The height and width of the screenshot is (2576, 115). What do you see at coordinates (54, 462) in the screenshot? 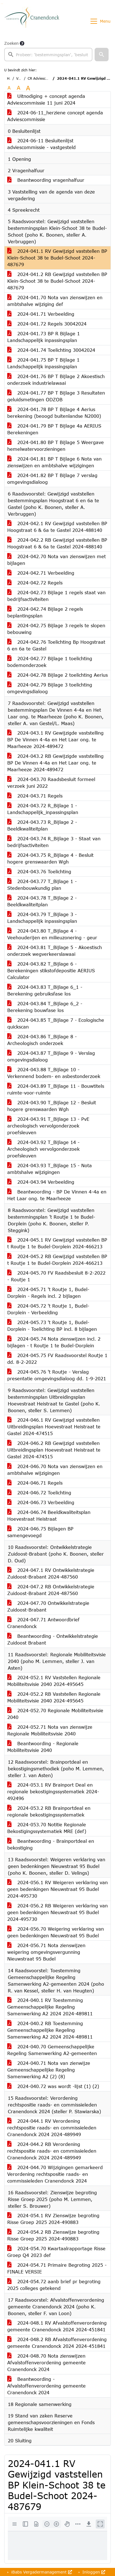
I see `2024-041.81 BP T Bijlage 6 Nota van zienswijzen en ambtshalve wijzigingen` at bounding box center [54, 462].